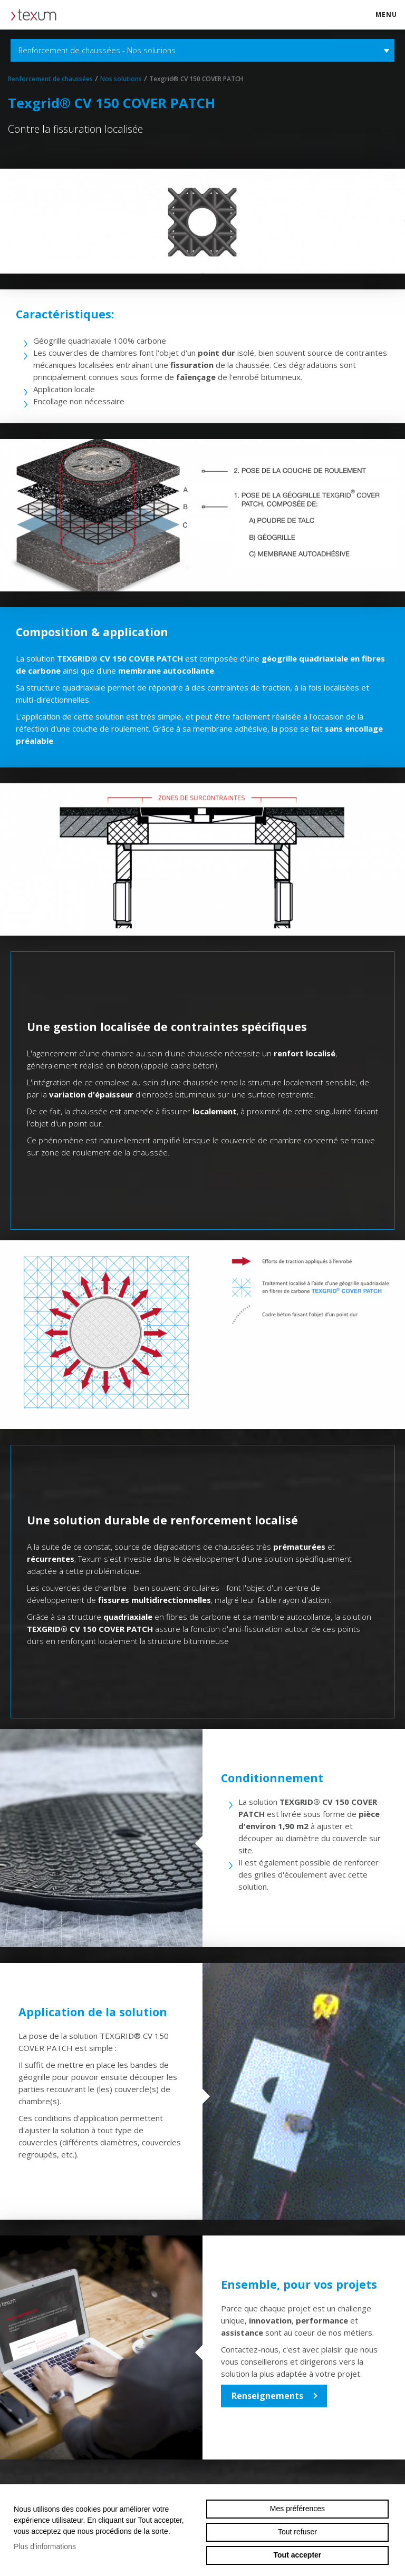  What do you see at coordinates (45, 2546) in the screenshot?
I see `Plus d'informations` at bounding box center [45, 2546].